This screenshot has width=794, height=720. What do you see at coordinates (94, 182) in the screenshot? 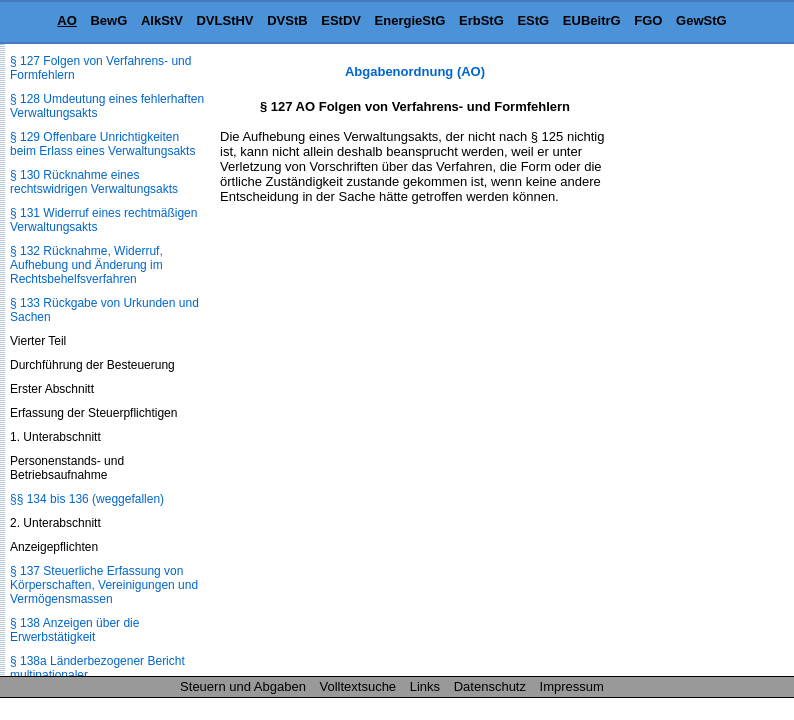
I see `§ 130 Rücknahme eines rechtswidrigen Verwaltungsakts` at bounding box center [94, 182].